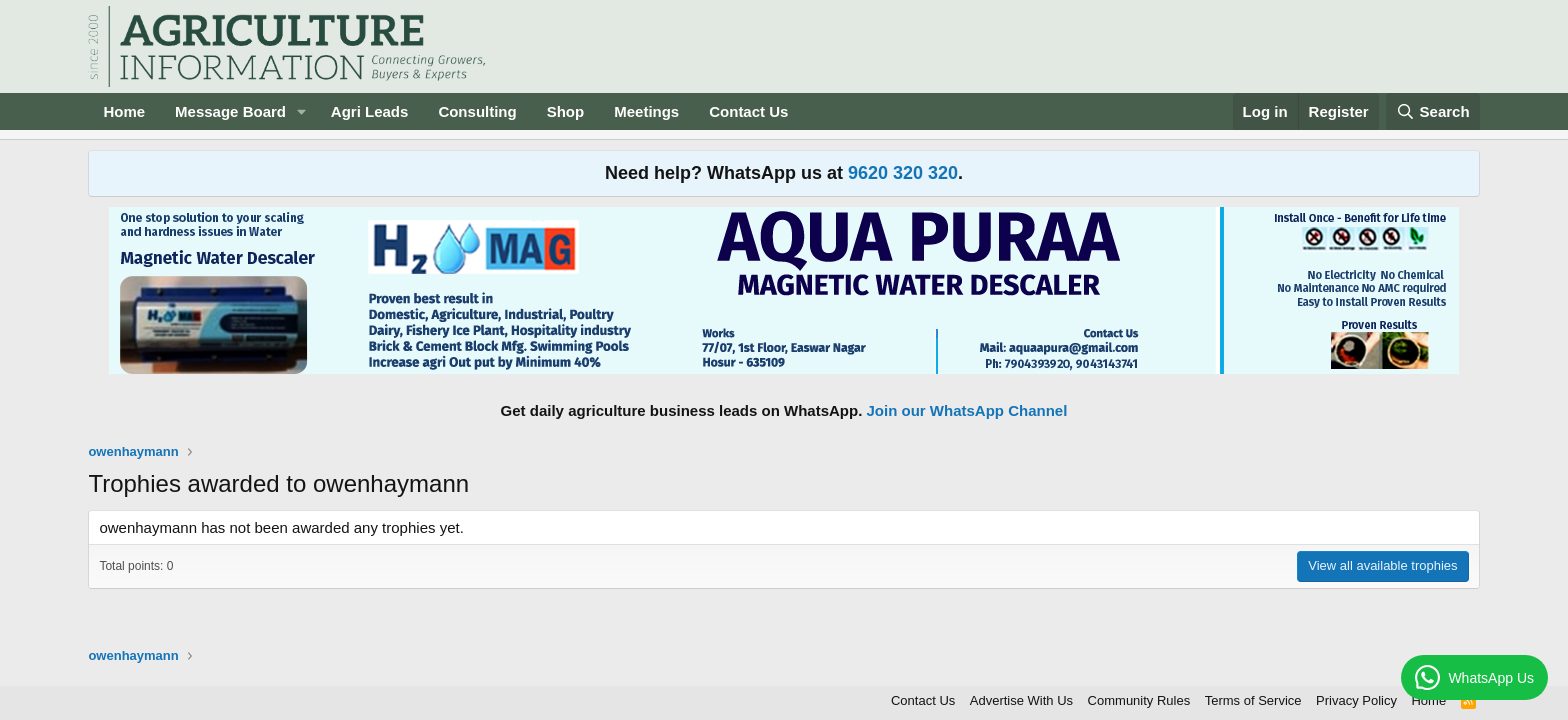 The height and width of the screenshot is (720, 1568). Describe the element at coordinates (1433, 111) in the screenshot. I see `[Search]` at that location.